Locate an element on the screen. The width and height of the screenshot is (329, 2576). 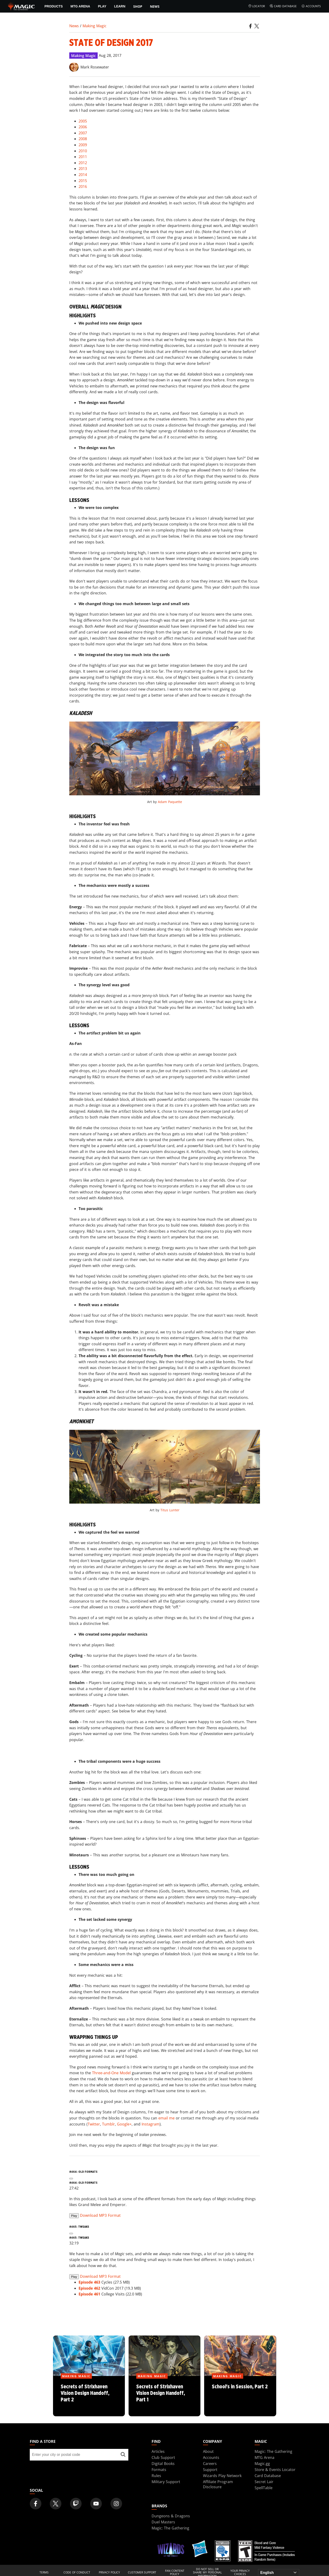
2008 is located at coordinates (83, 138).